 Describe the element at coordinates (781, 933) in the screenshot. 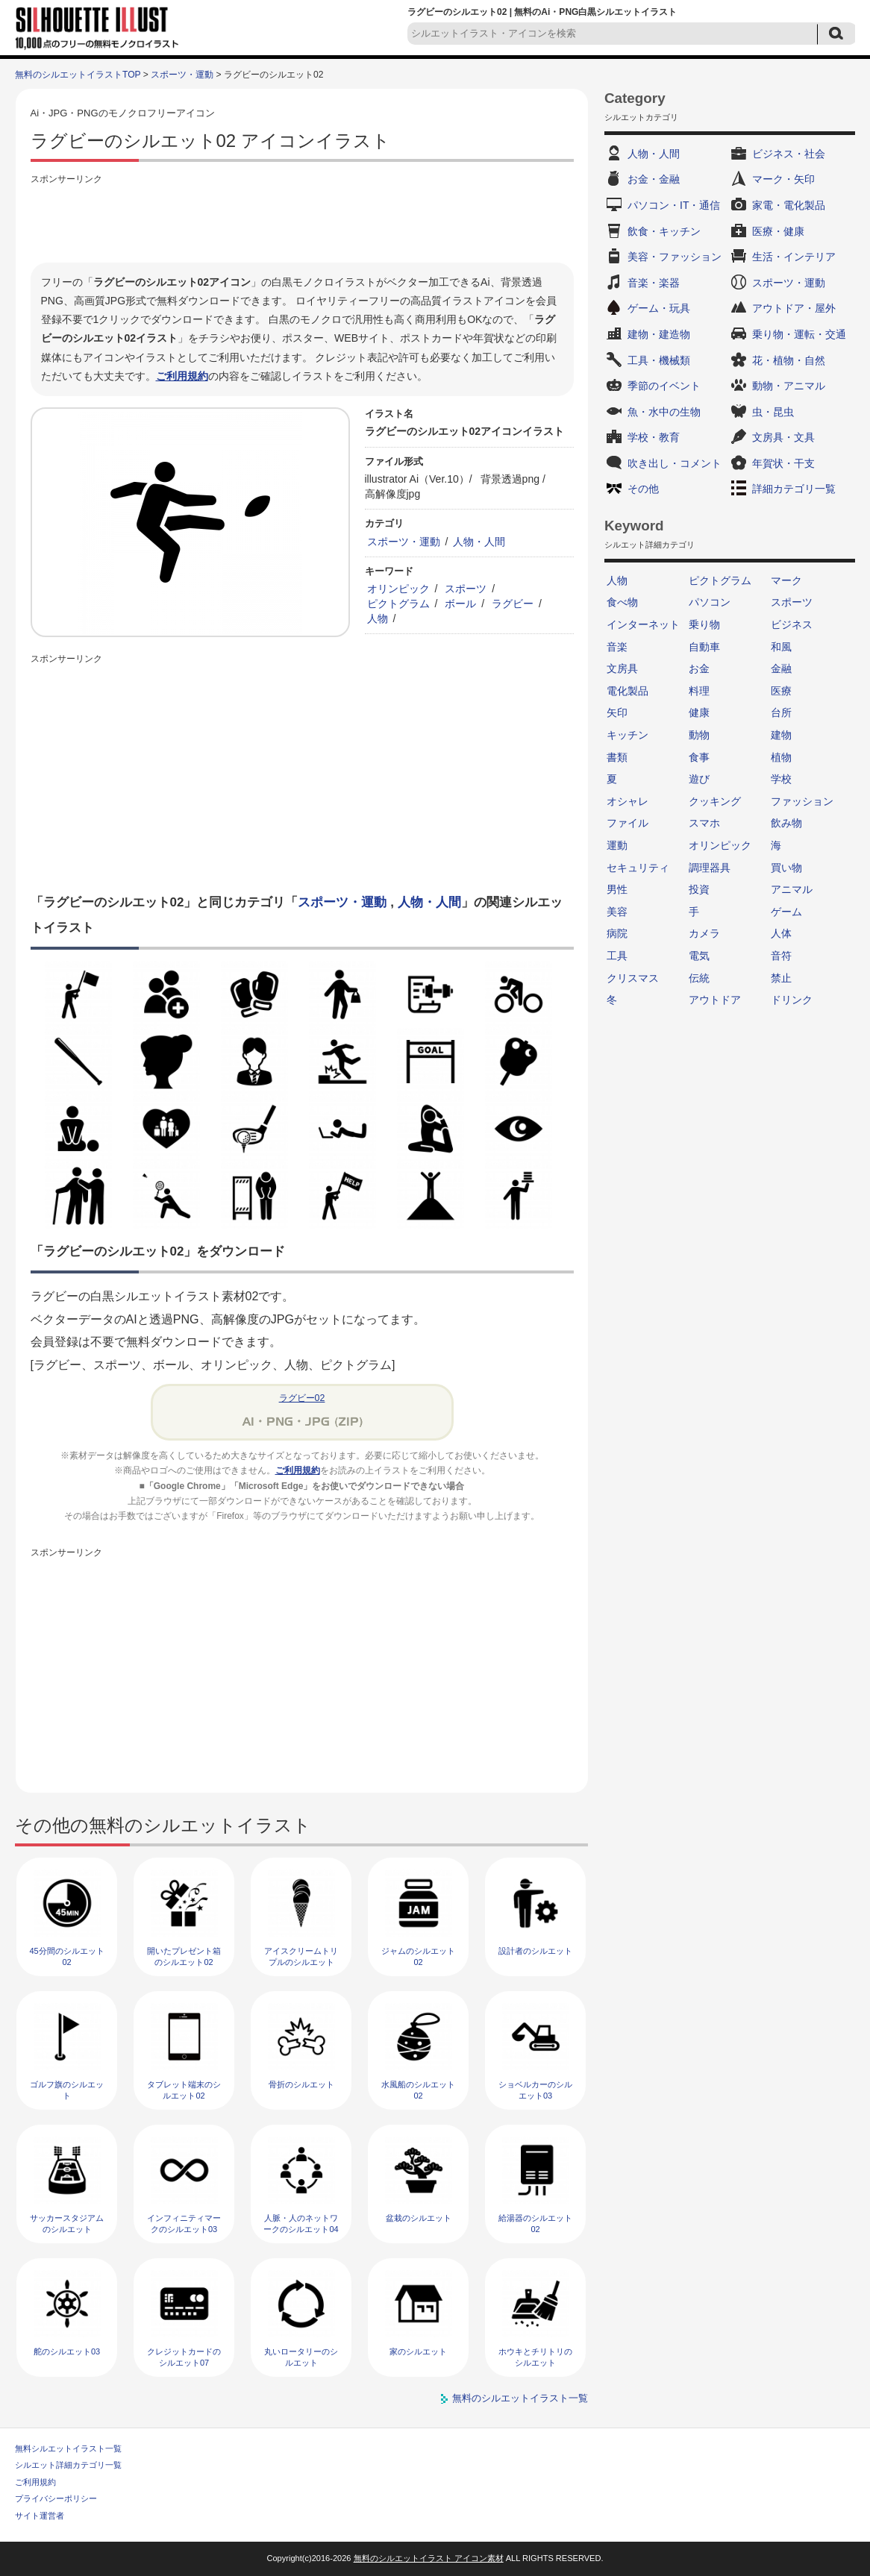

I see `人体` at that location.